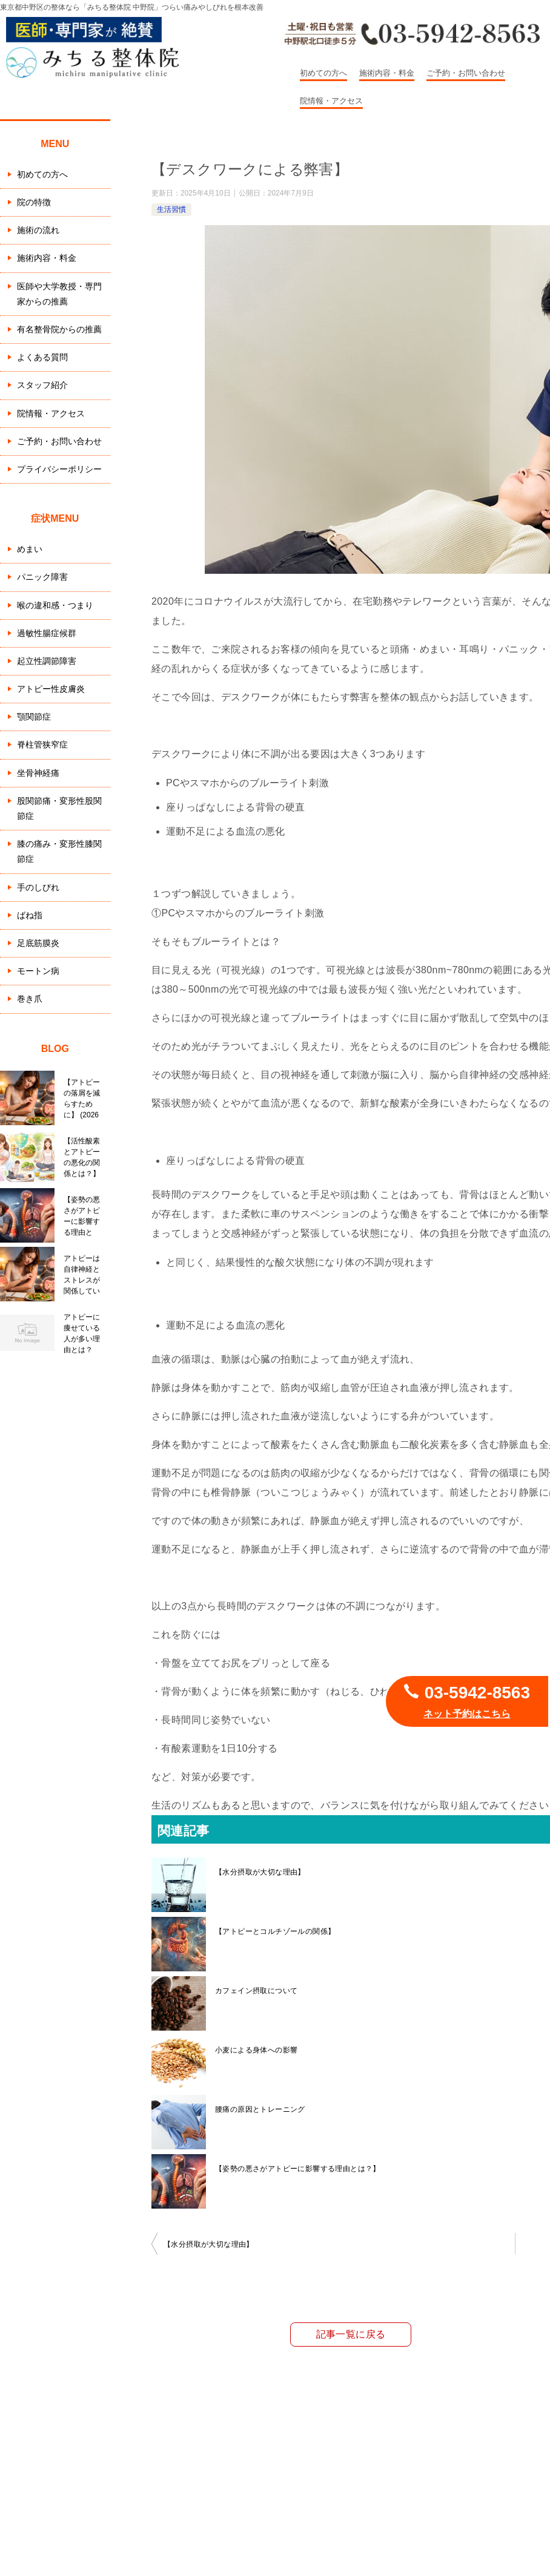  I want to click on プライバシーポリシー, so click(59, 469).